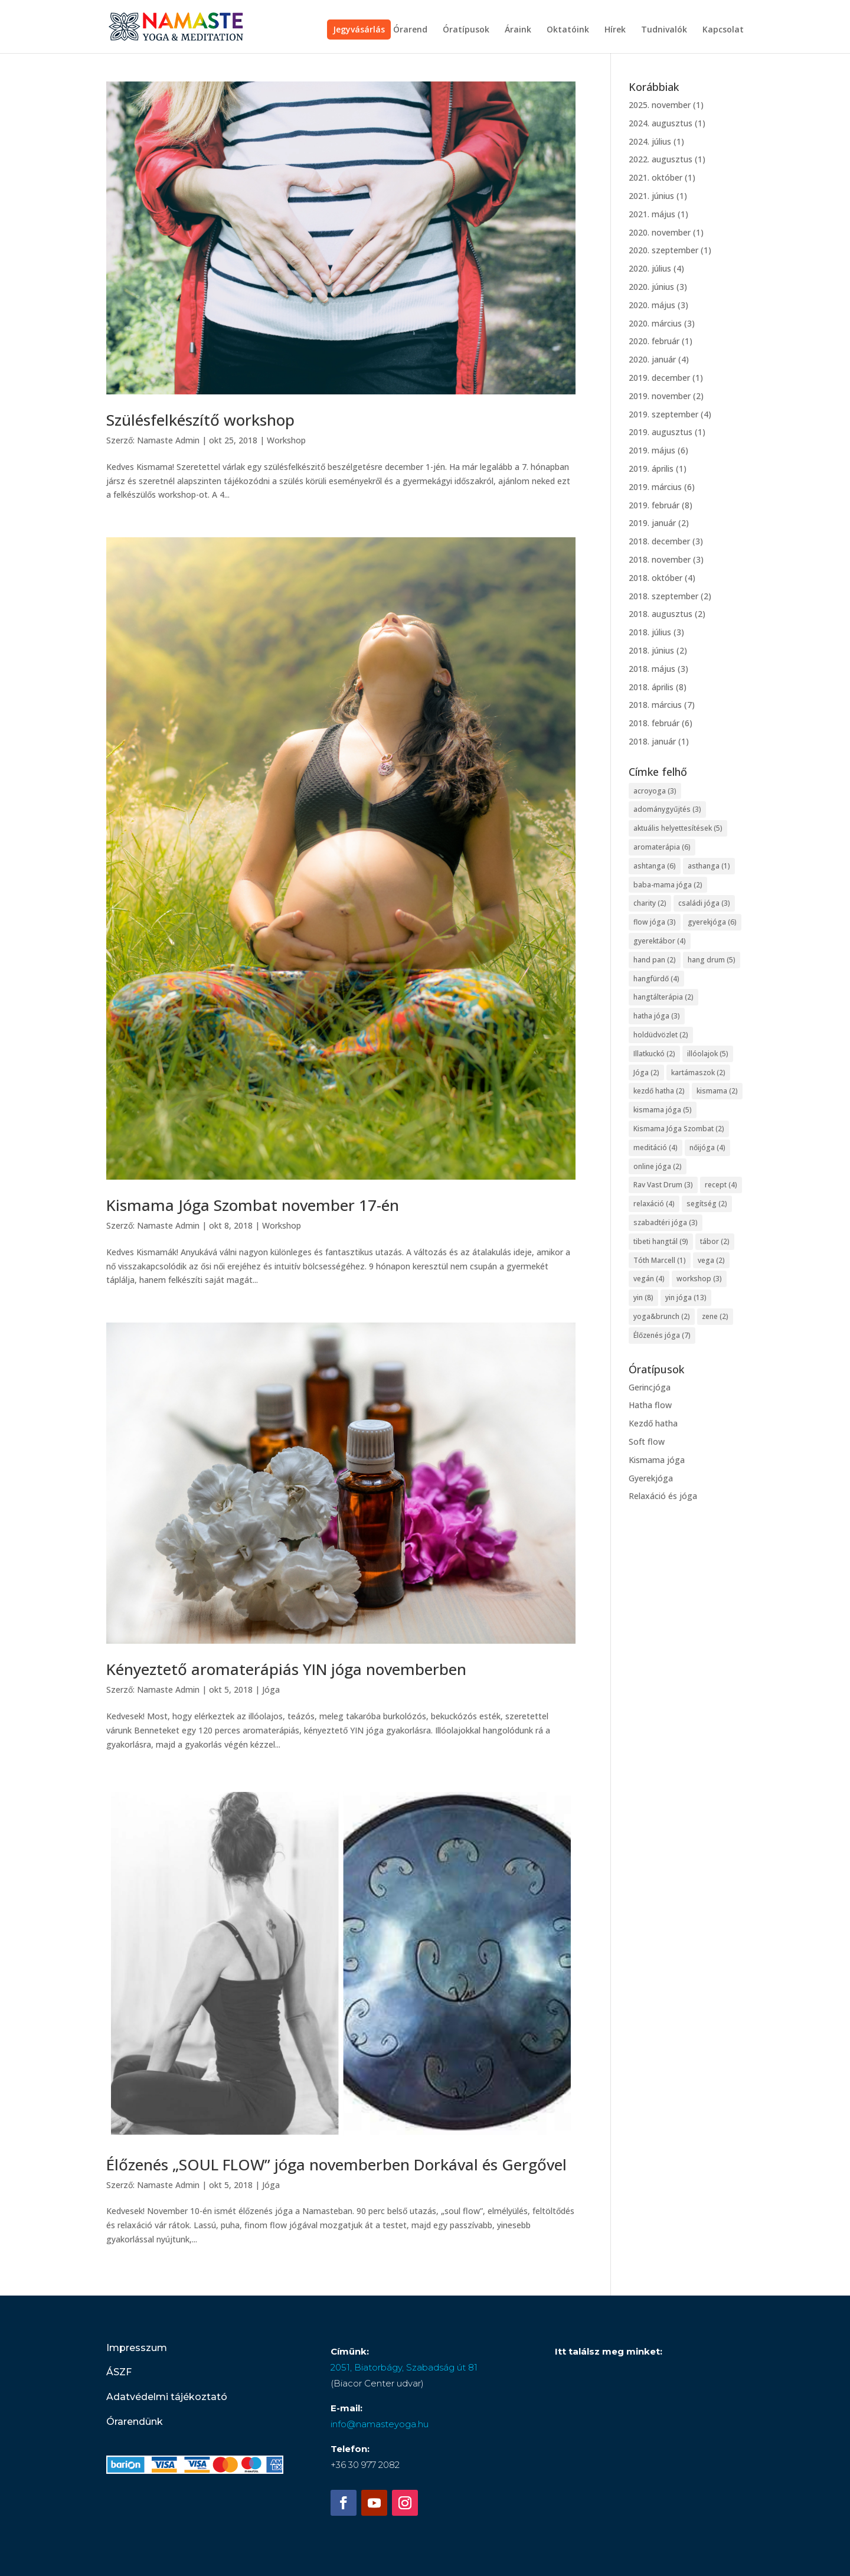  Describe the element at coordinates (686, 1297) in the screenshot. I see `yin jóga [yin jóga (13 elem)]` at that location.